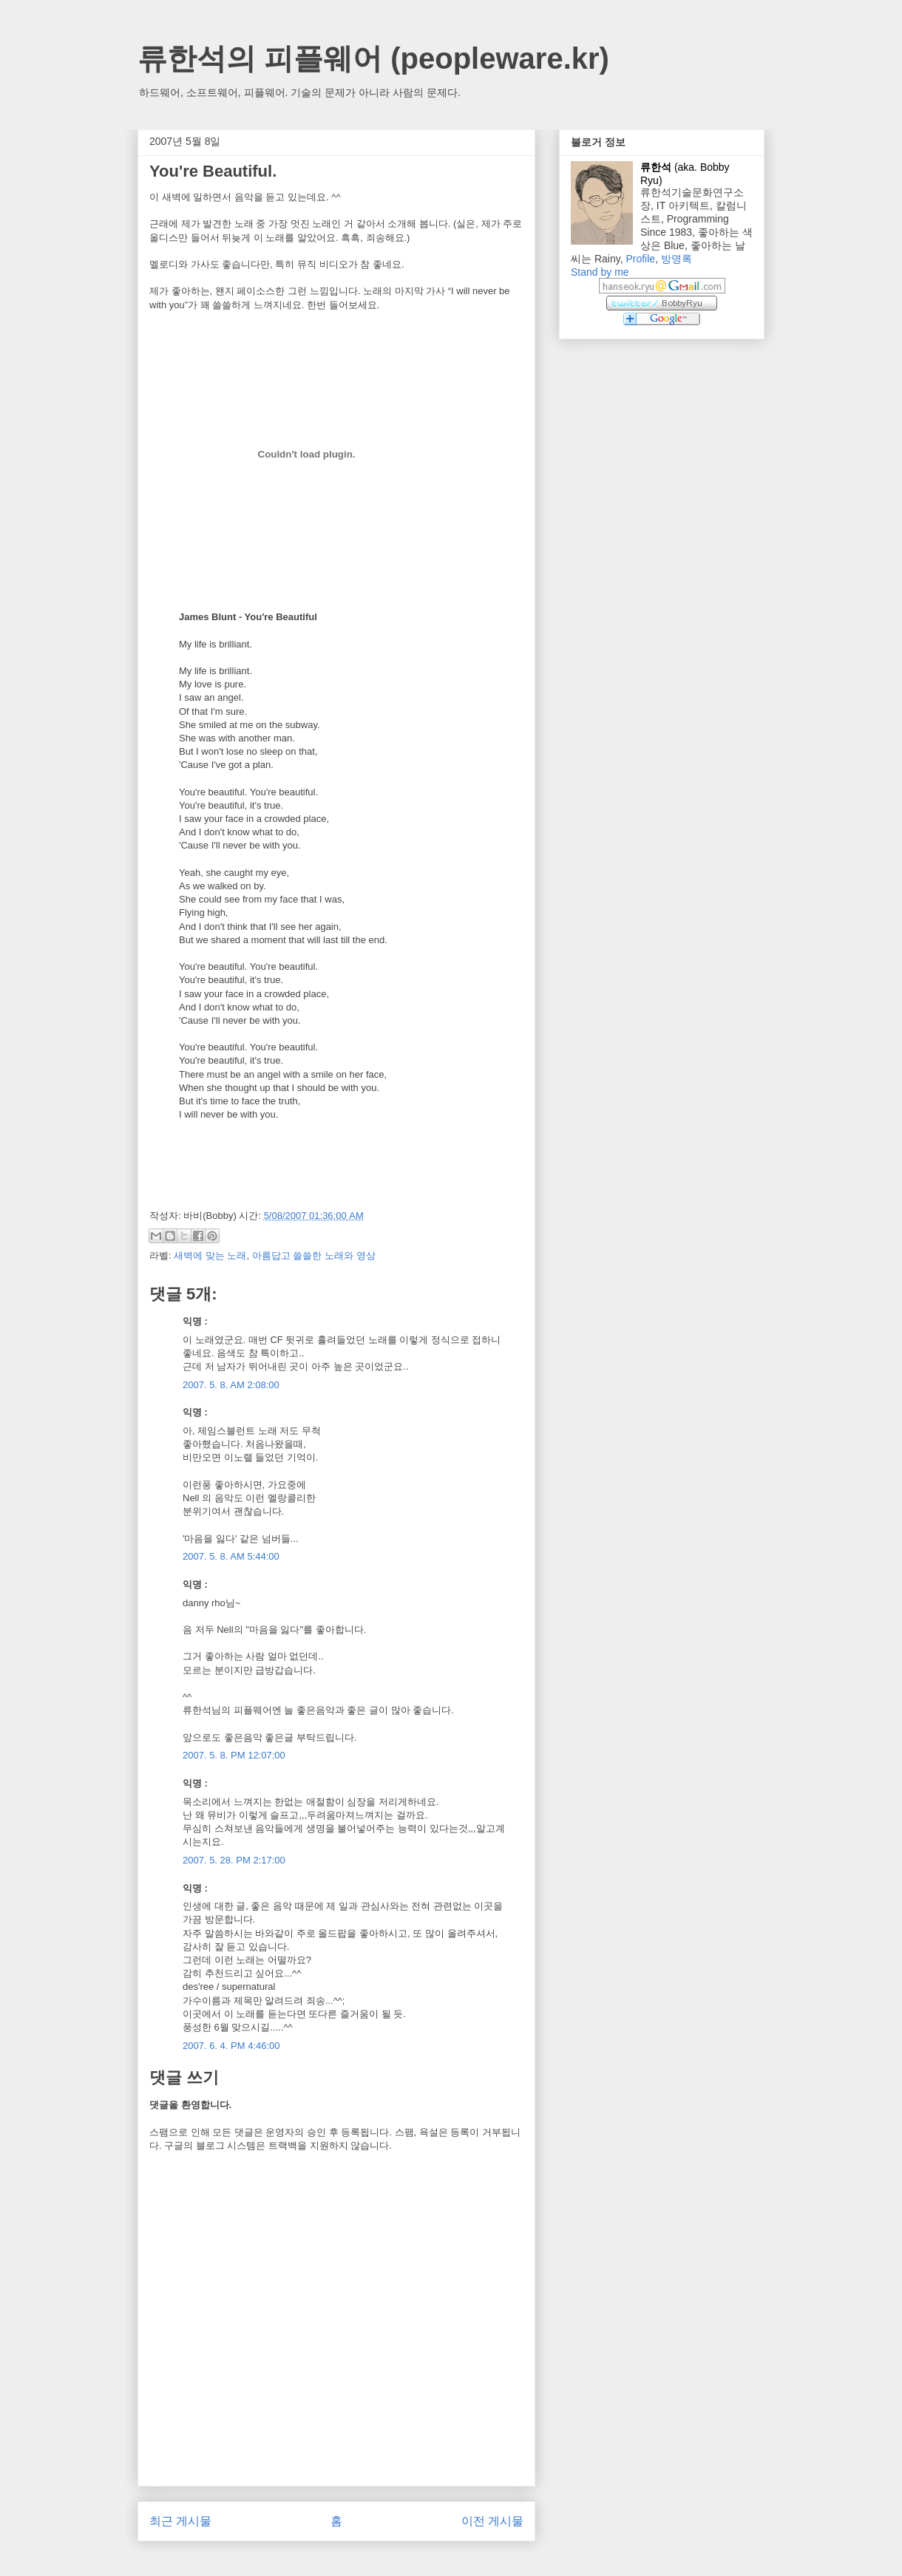 This screenshot has width=902, height=2576. What do you see at coordinates (231, 2045) in the screenshot?
I see `2007. 6. 4. PM 4:46:00` at bounding box center [231, 2045].